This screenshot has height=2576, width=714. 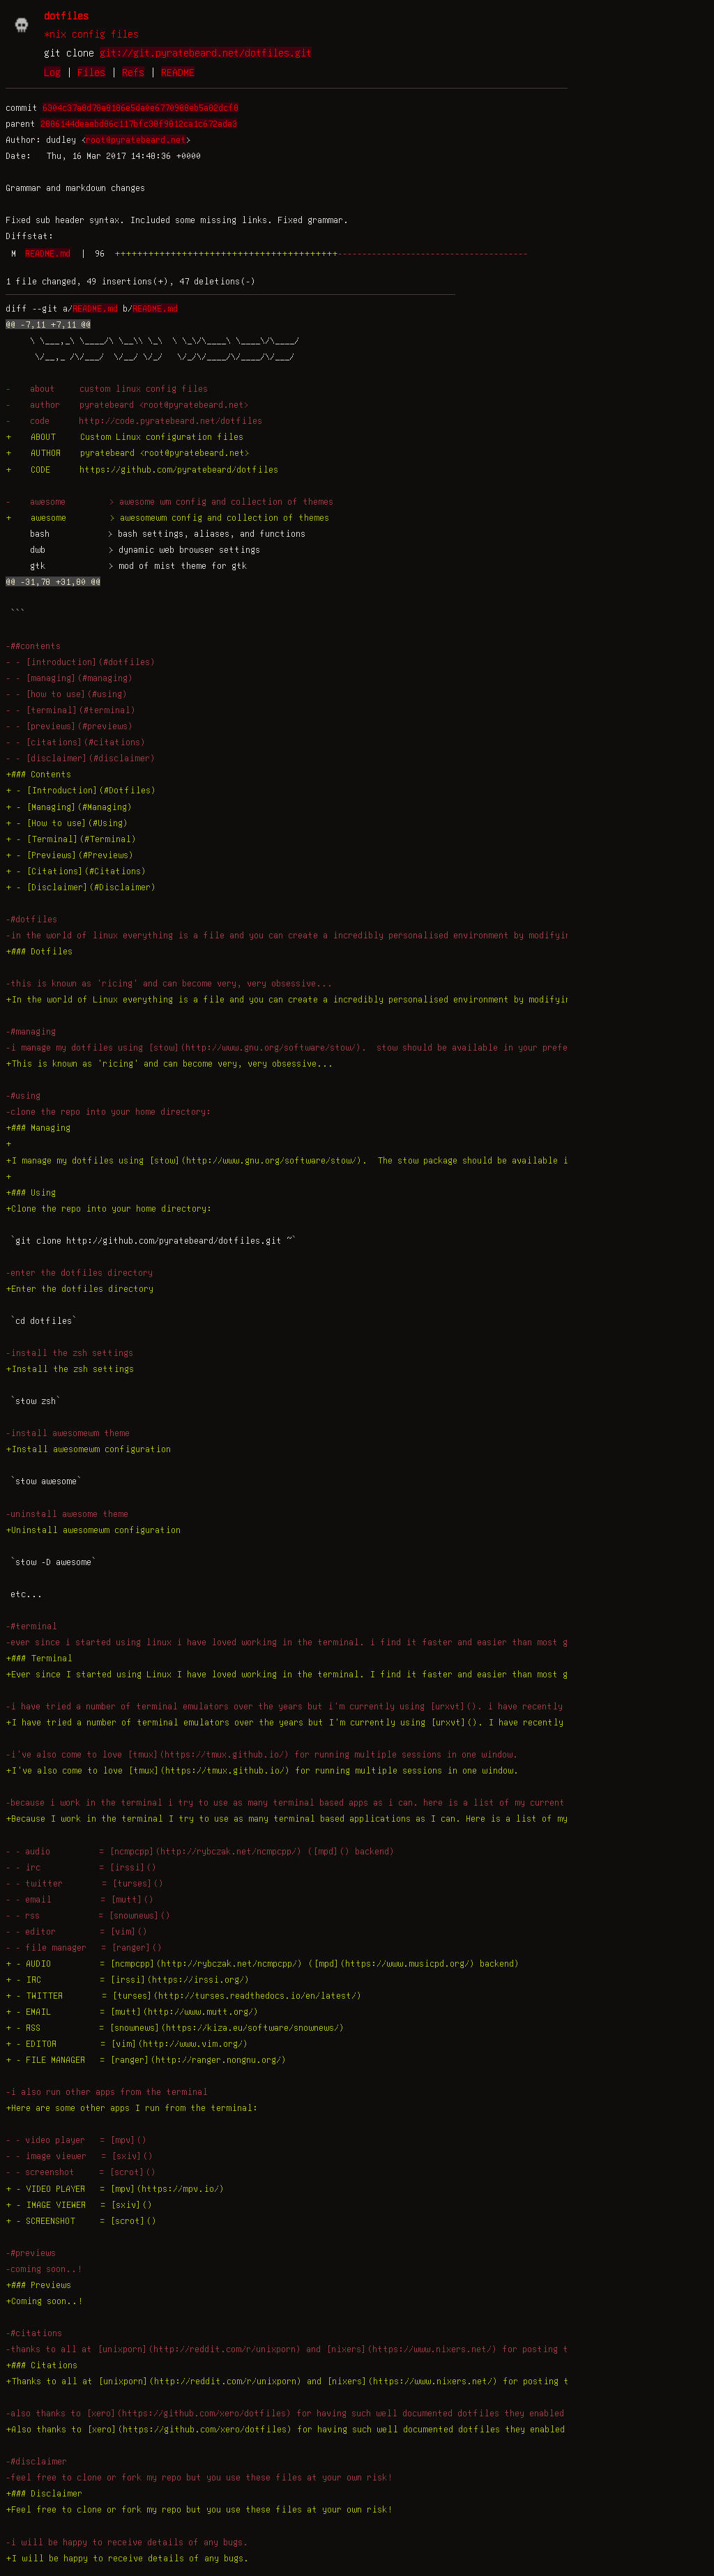 I want to click on +Clone the repo into your home directory:, so click(x=109, y=1208).